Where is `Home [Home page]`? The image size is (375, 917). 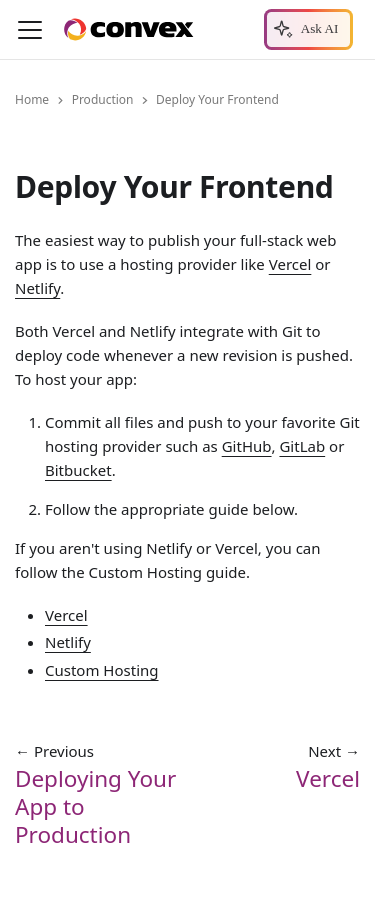 Home [Home page] is located at coordinates (32, 99).